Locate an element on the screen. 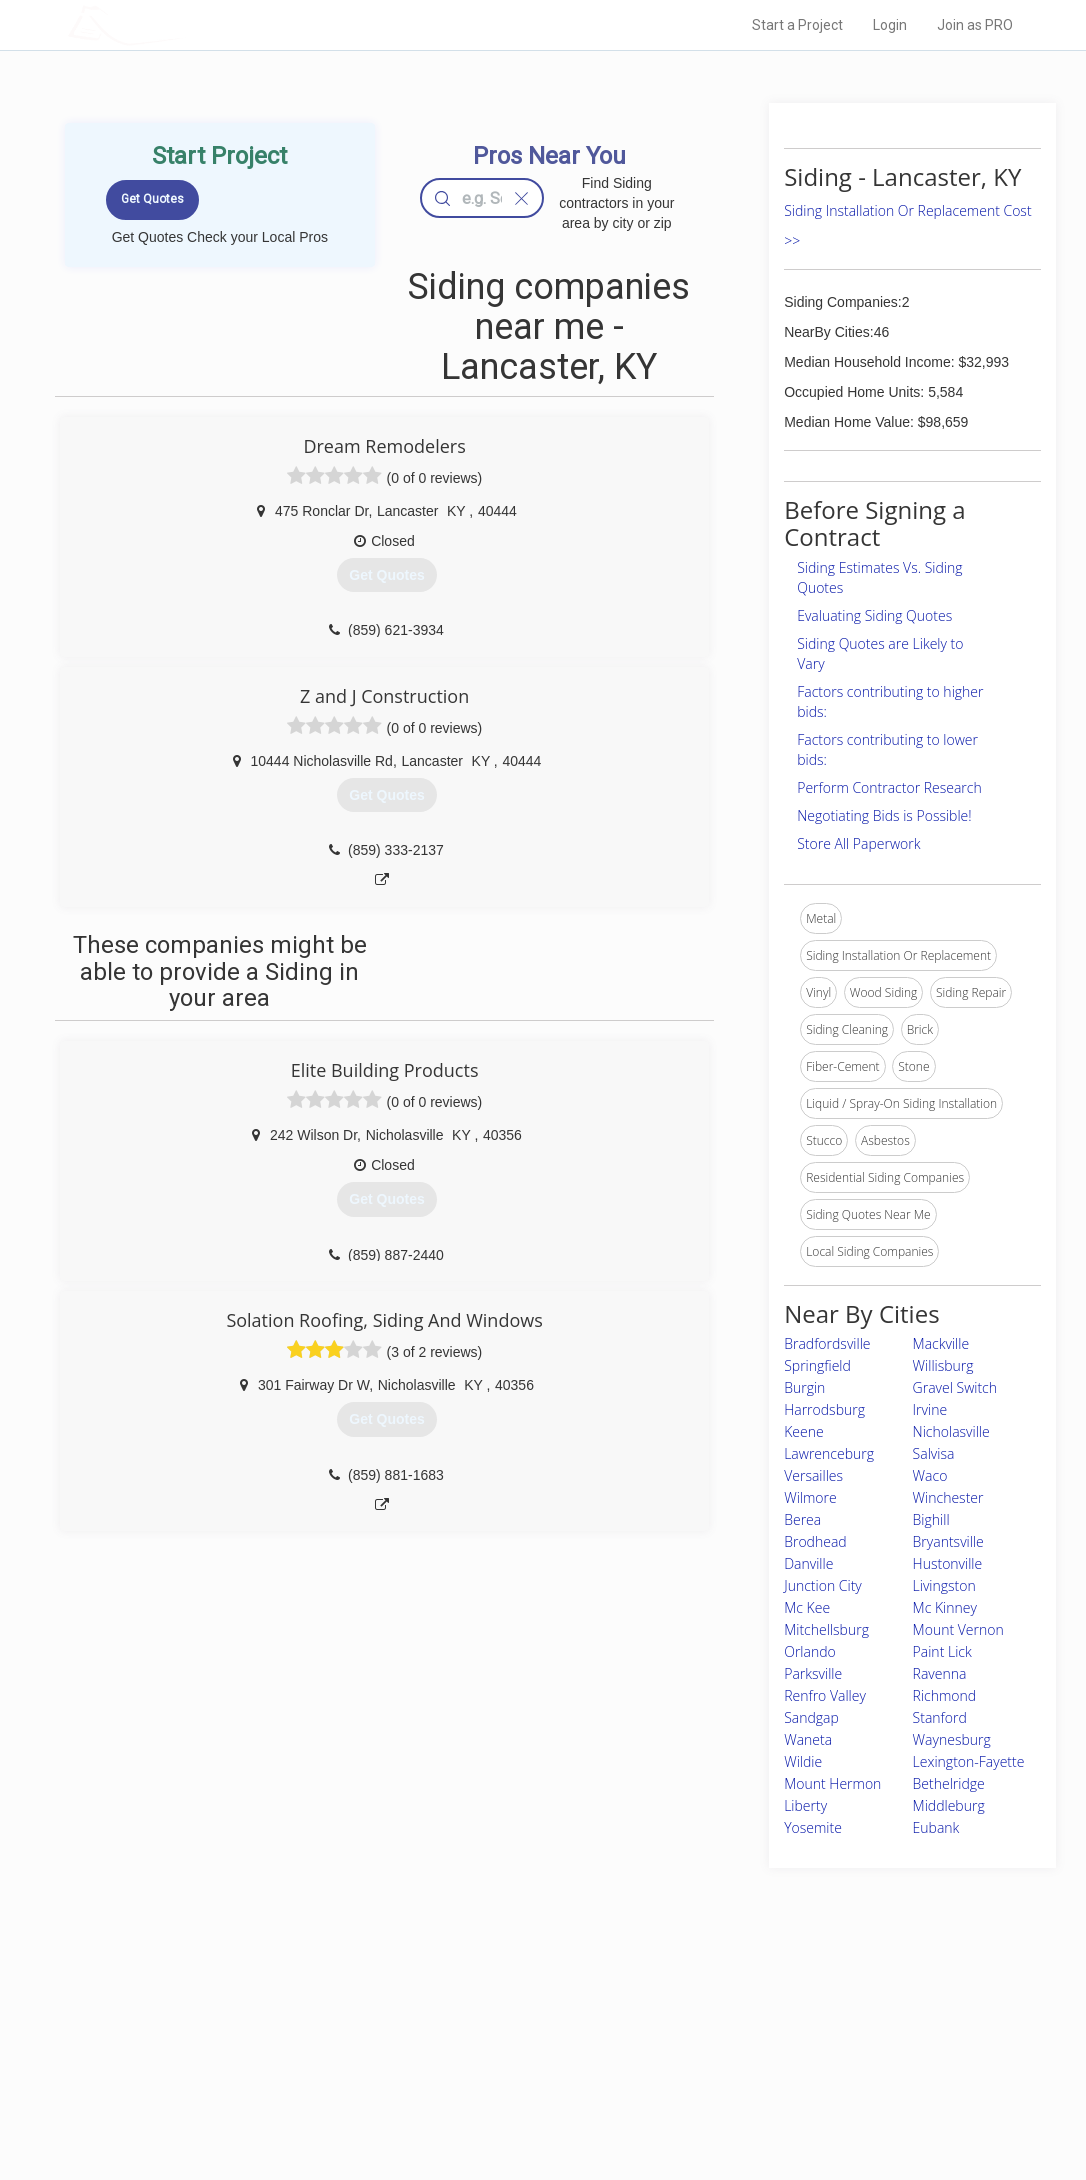  Negotiating Bids is Possible! is located at coordinates (884, 815).